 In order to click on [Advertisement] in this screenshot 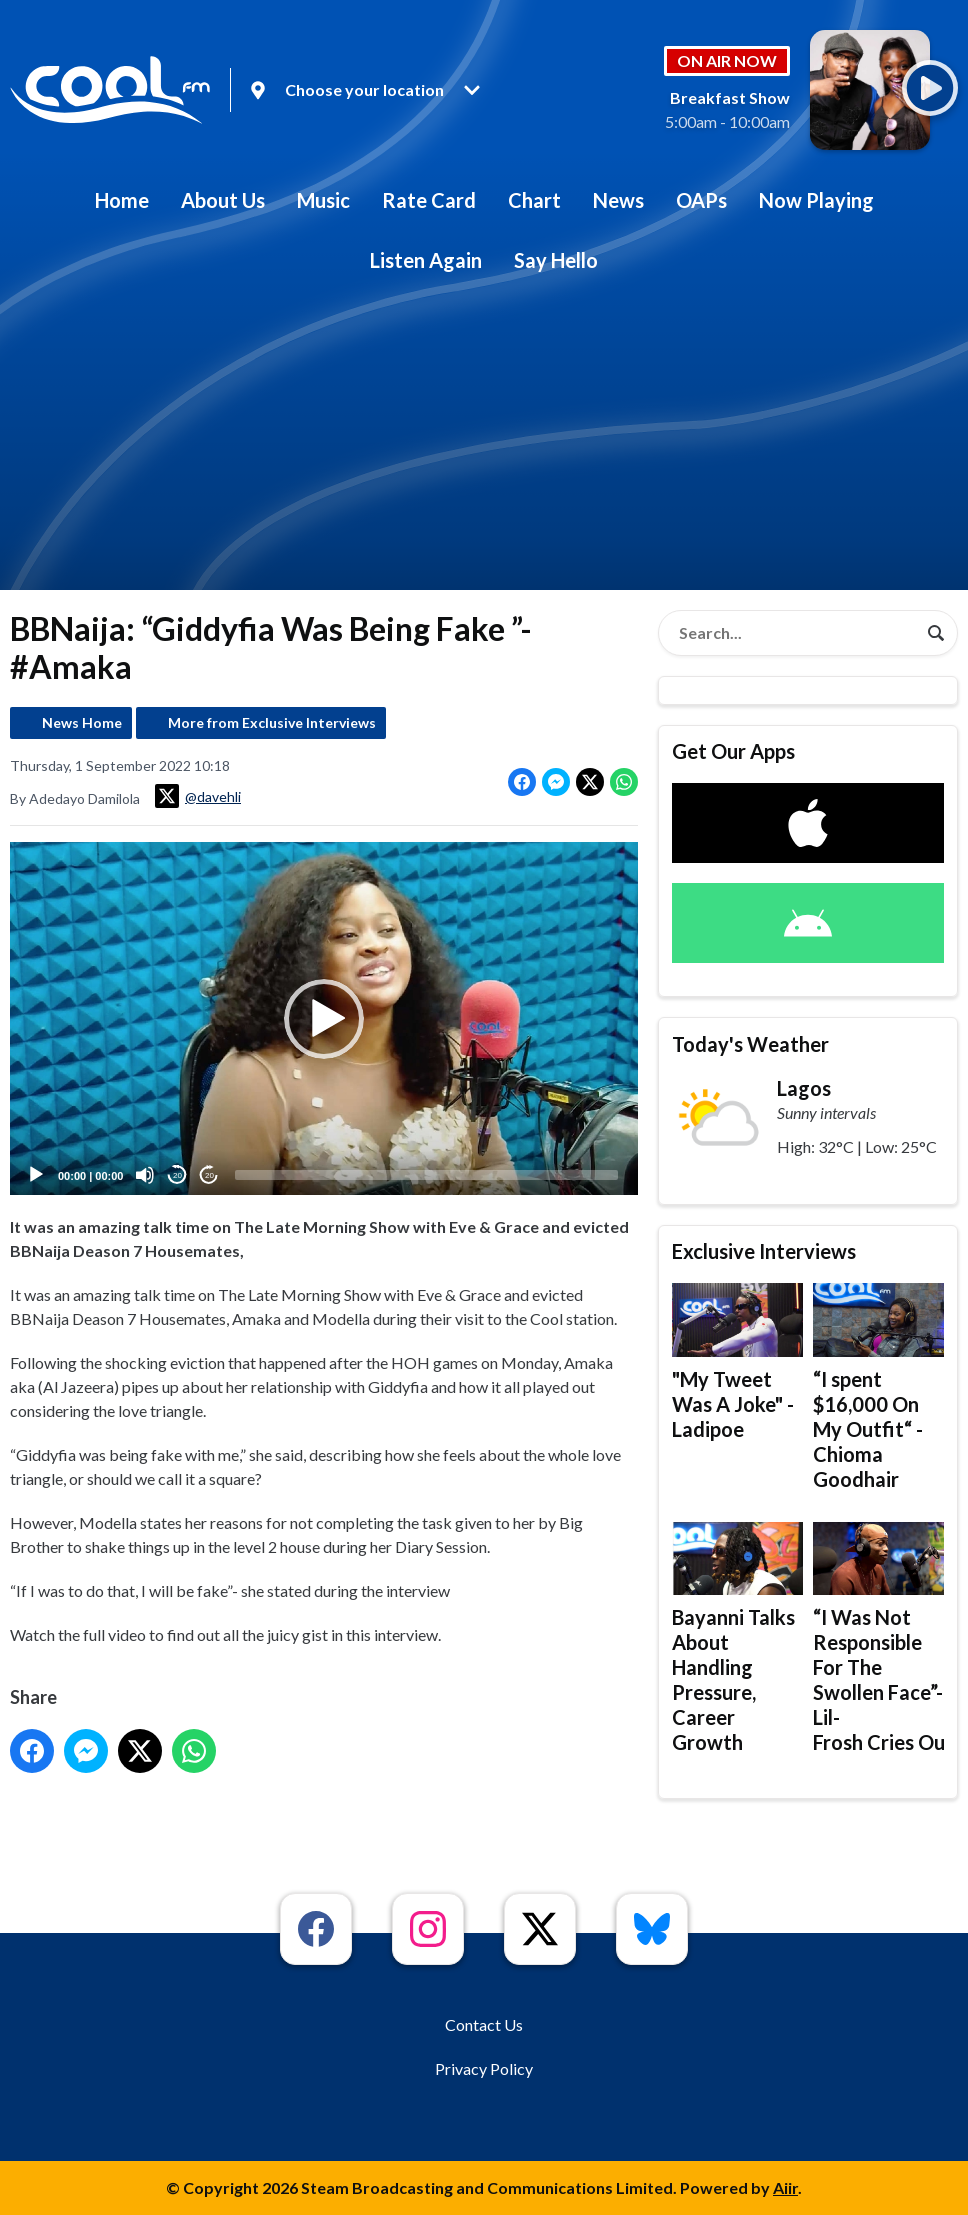, I will do `click(484, 440)`.